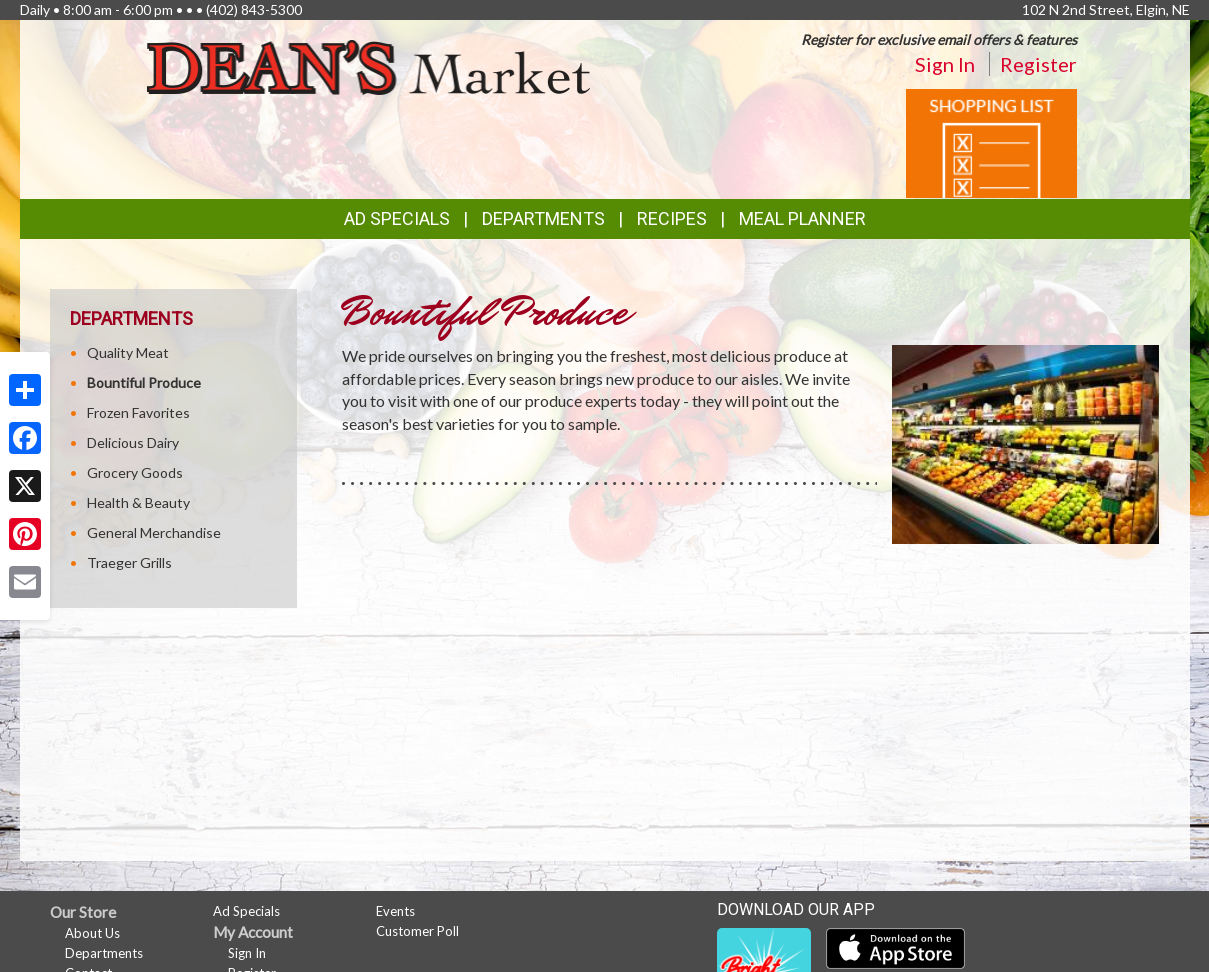 The image size is (1209, 972). What do you see at coordinates (129, 562) in the screenshot?
I see `Traeger Grills` at bounding box center [129, 562].